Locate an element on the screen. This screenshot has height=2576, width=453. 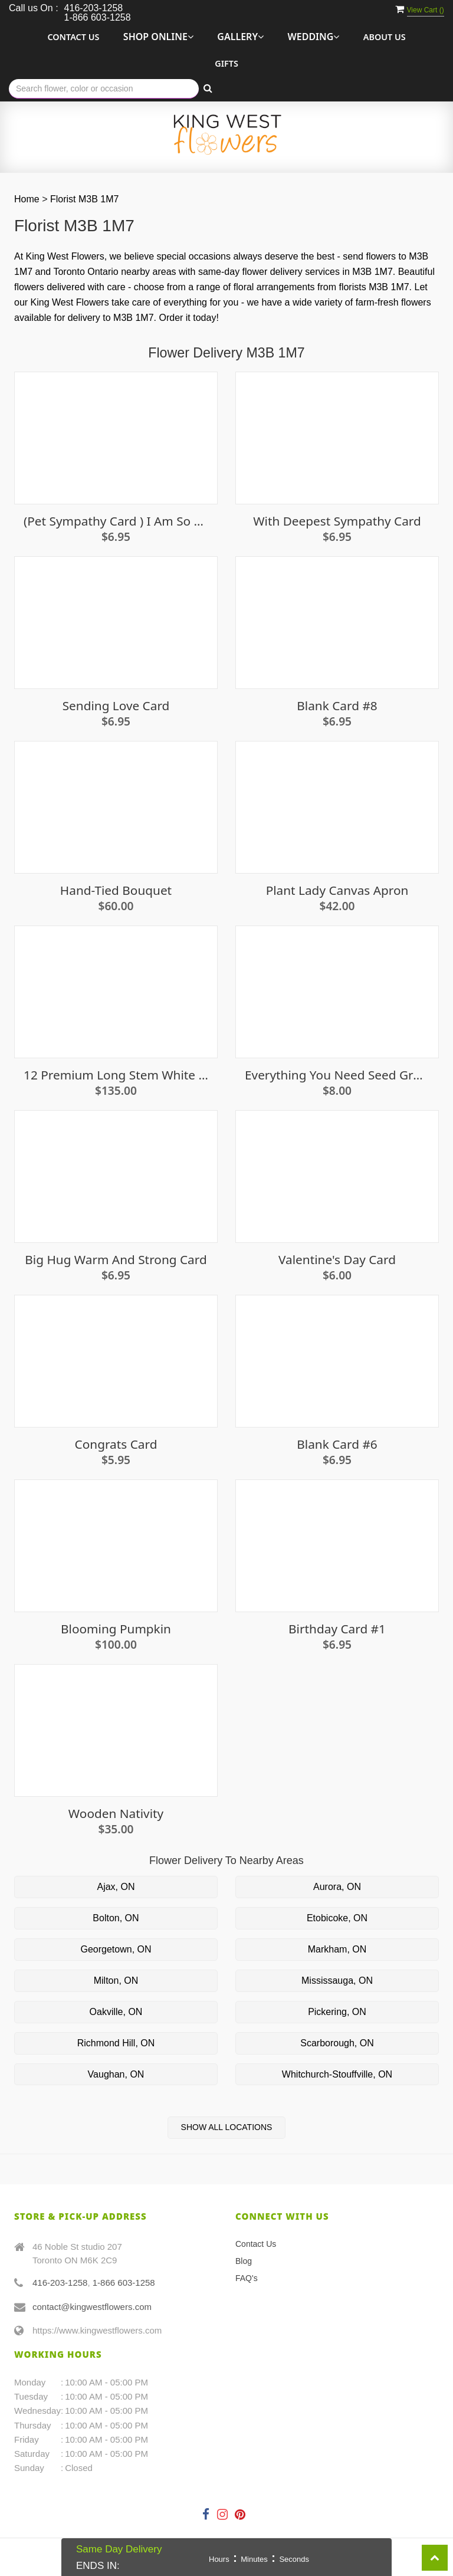
Mississauga, ON is located at coordinates (337, 1981).